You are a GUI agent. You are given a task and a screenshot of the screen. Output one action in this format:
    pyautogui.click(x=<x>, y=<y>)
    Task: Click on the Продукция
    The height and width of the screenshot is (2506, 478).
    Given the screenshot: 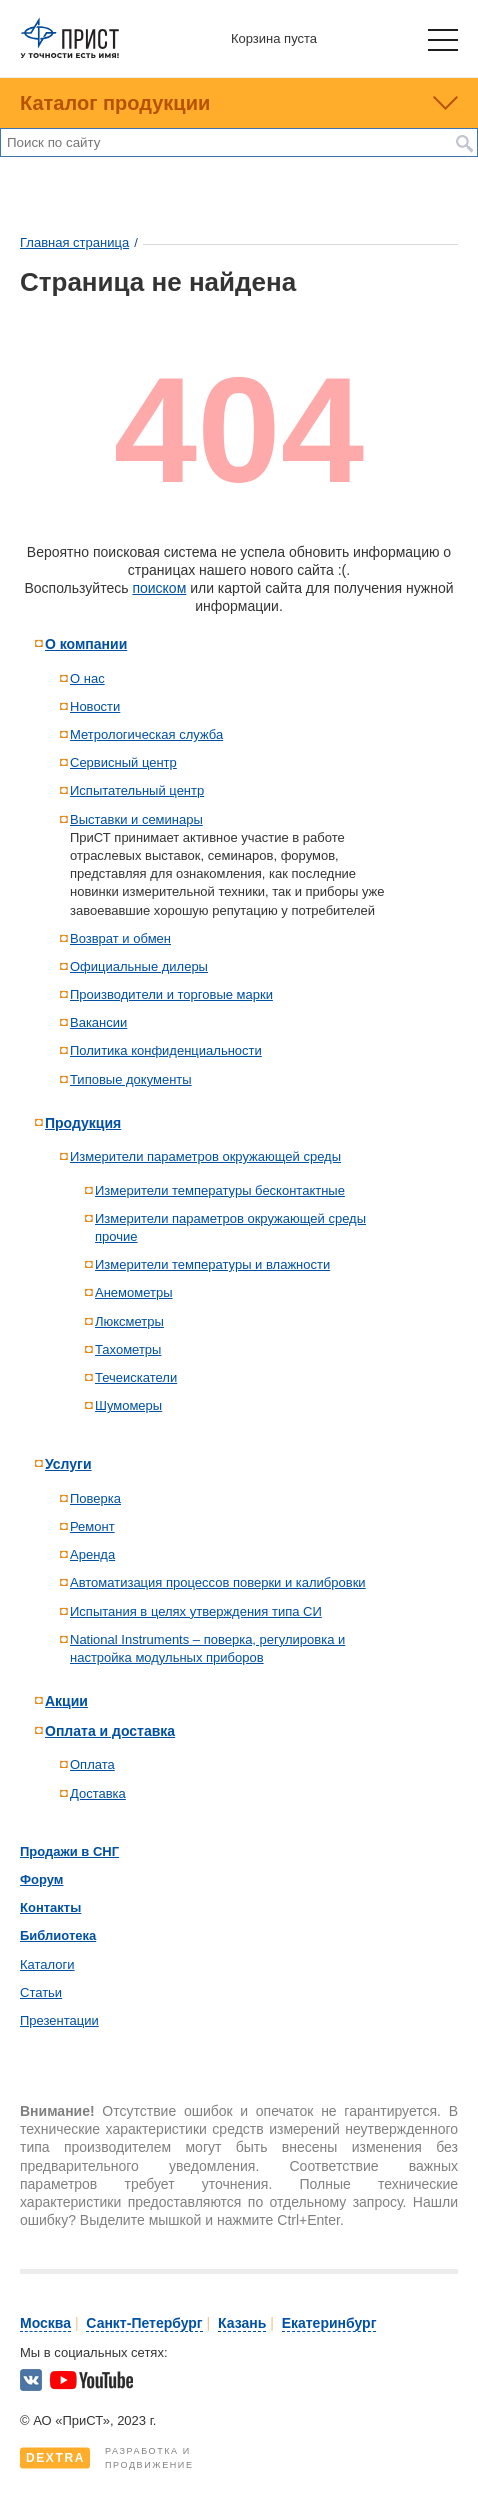 What is the action you would take?
    pyautogui.click(x=83, y=1123)
    